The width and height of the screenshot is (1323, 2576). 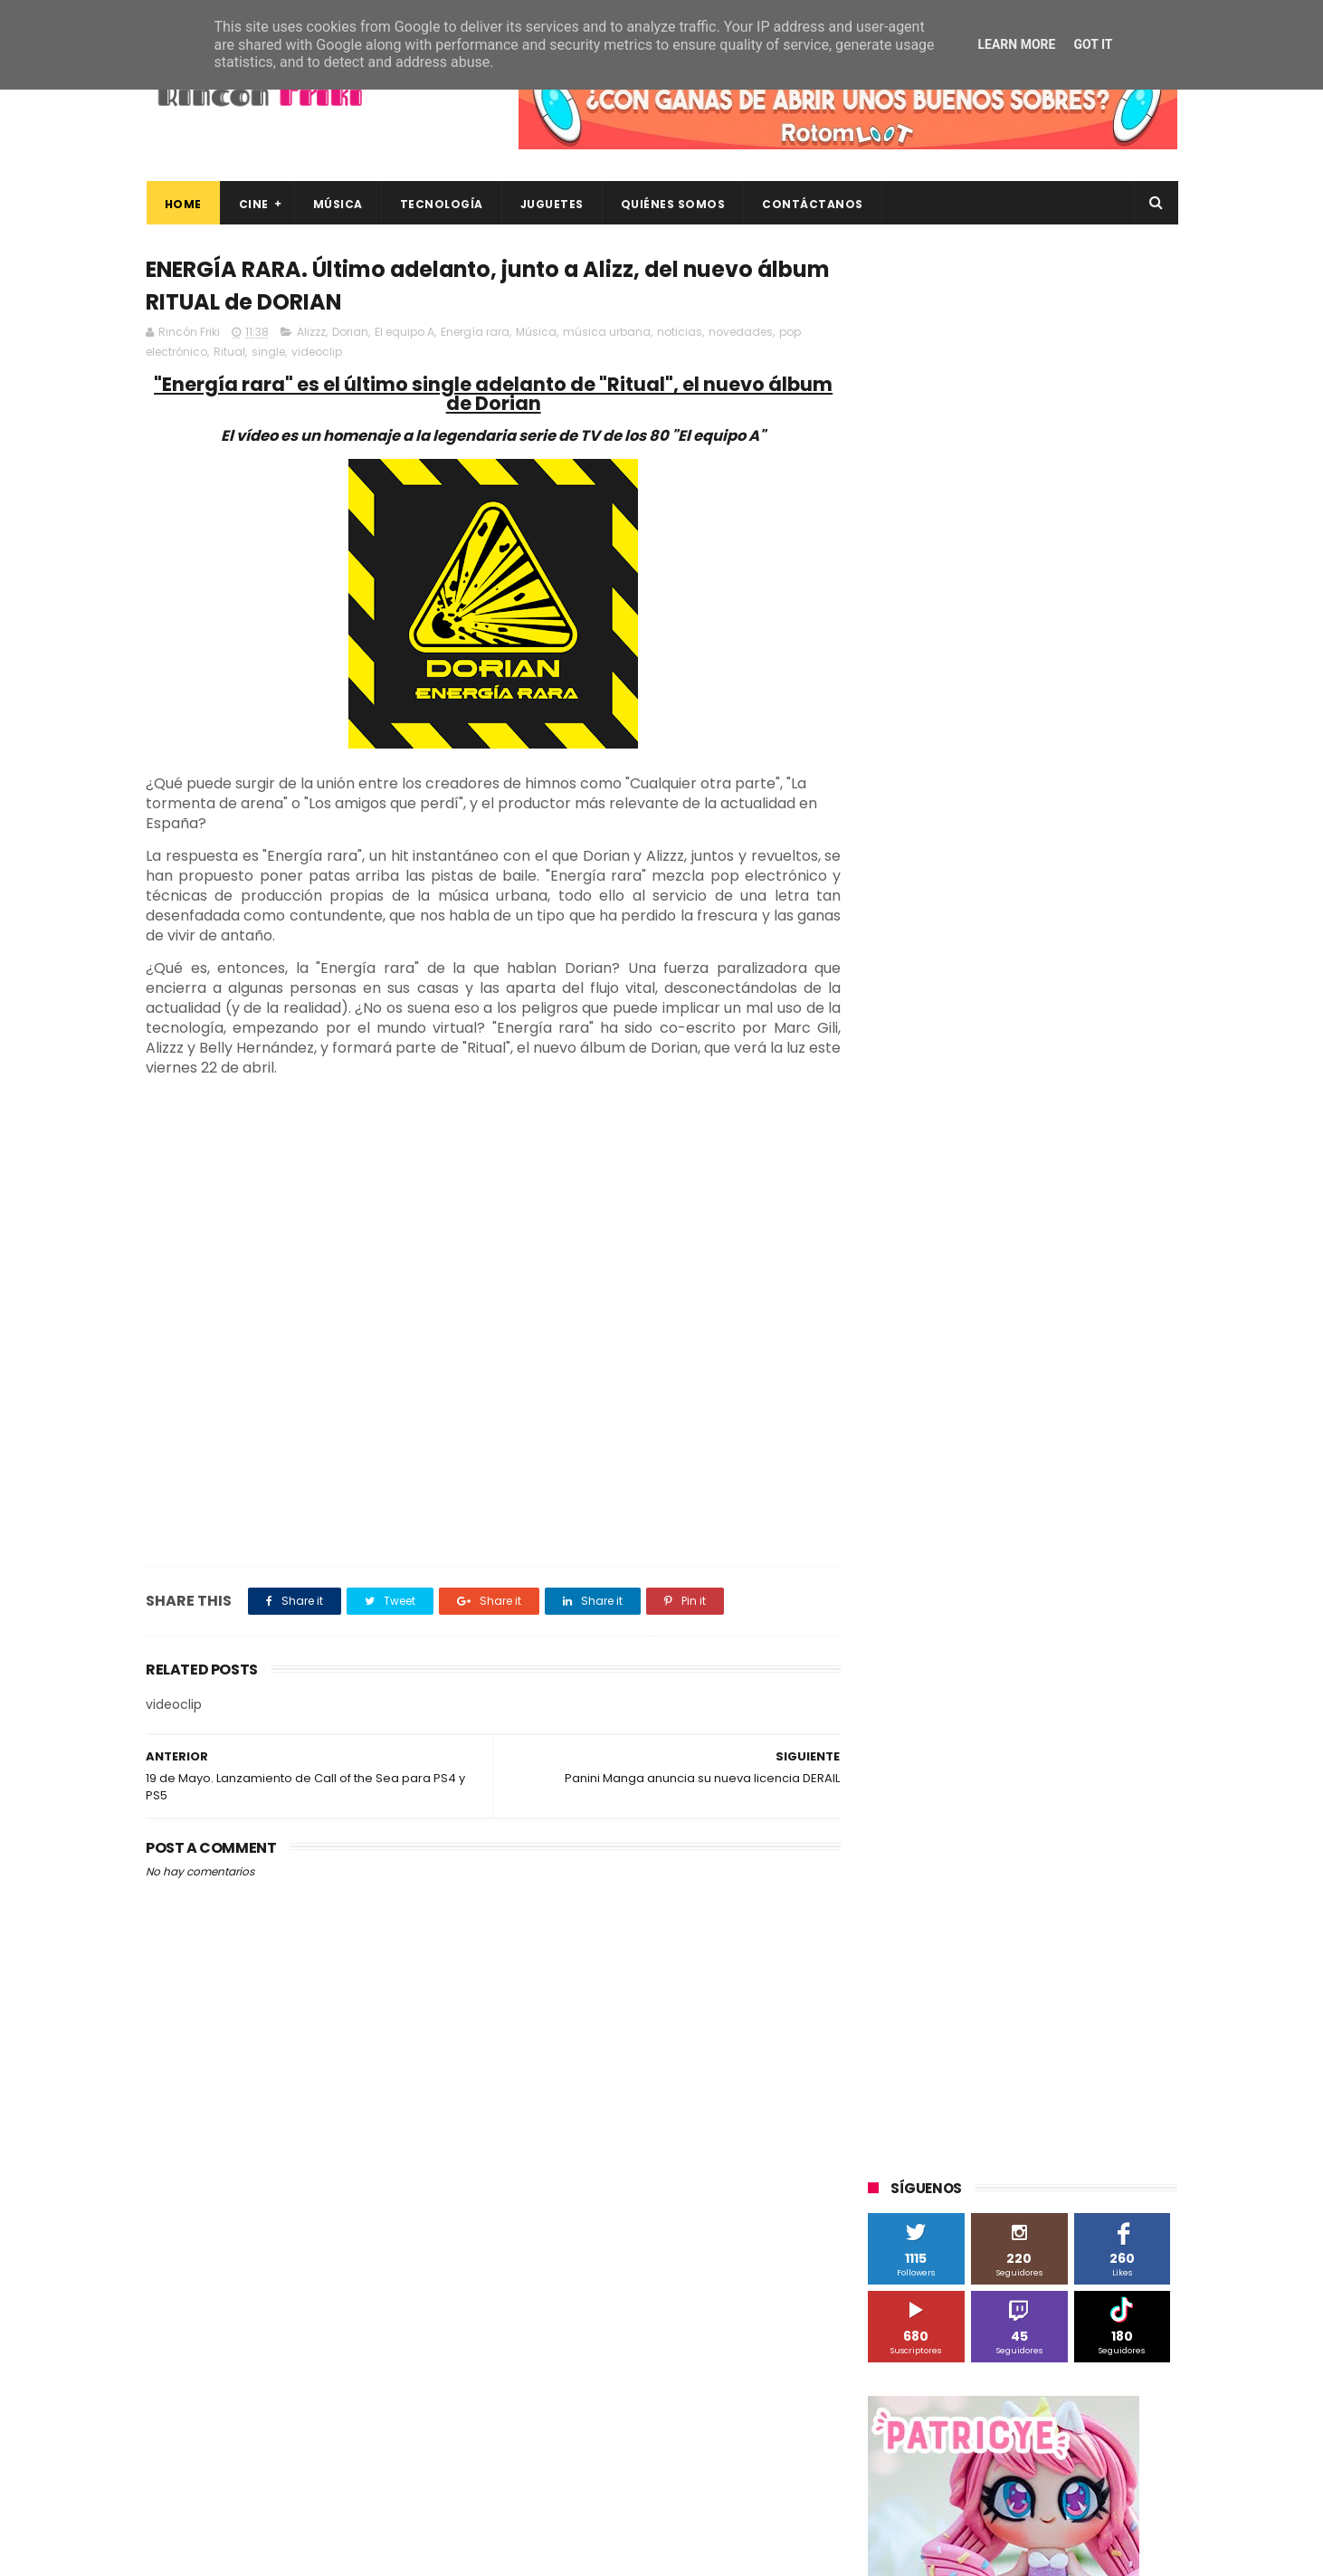 I want to click on críticas, so click(x=898, y=1767).